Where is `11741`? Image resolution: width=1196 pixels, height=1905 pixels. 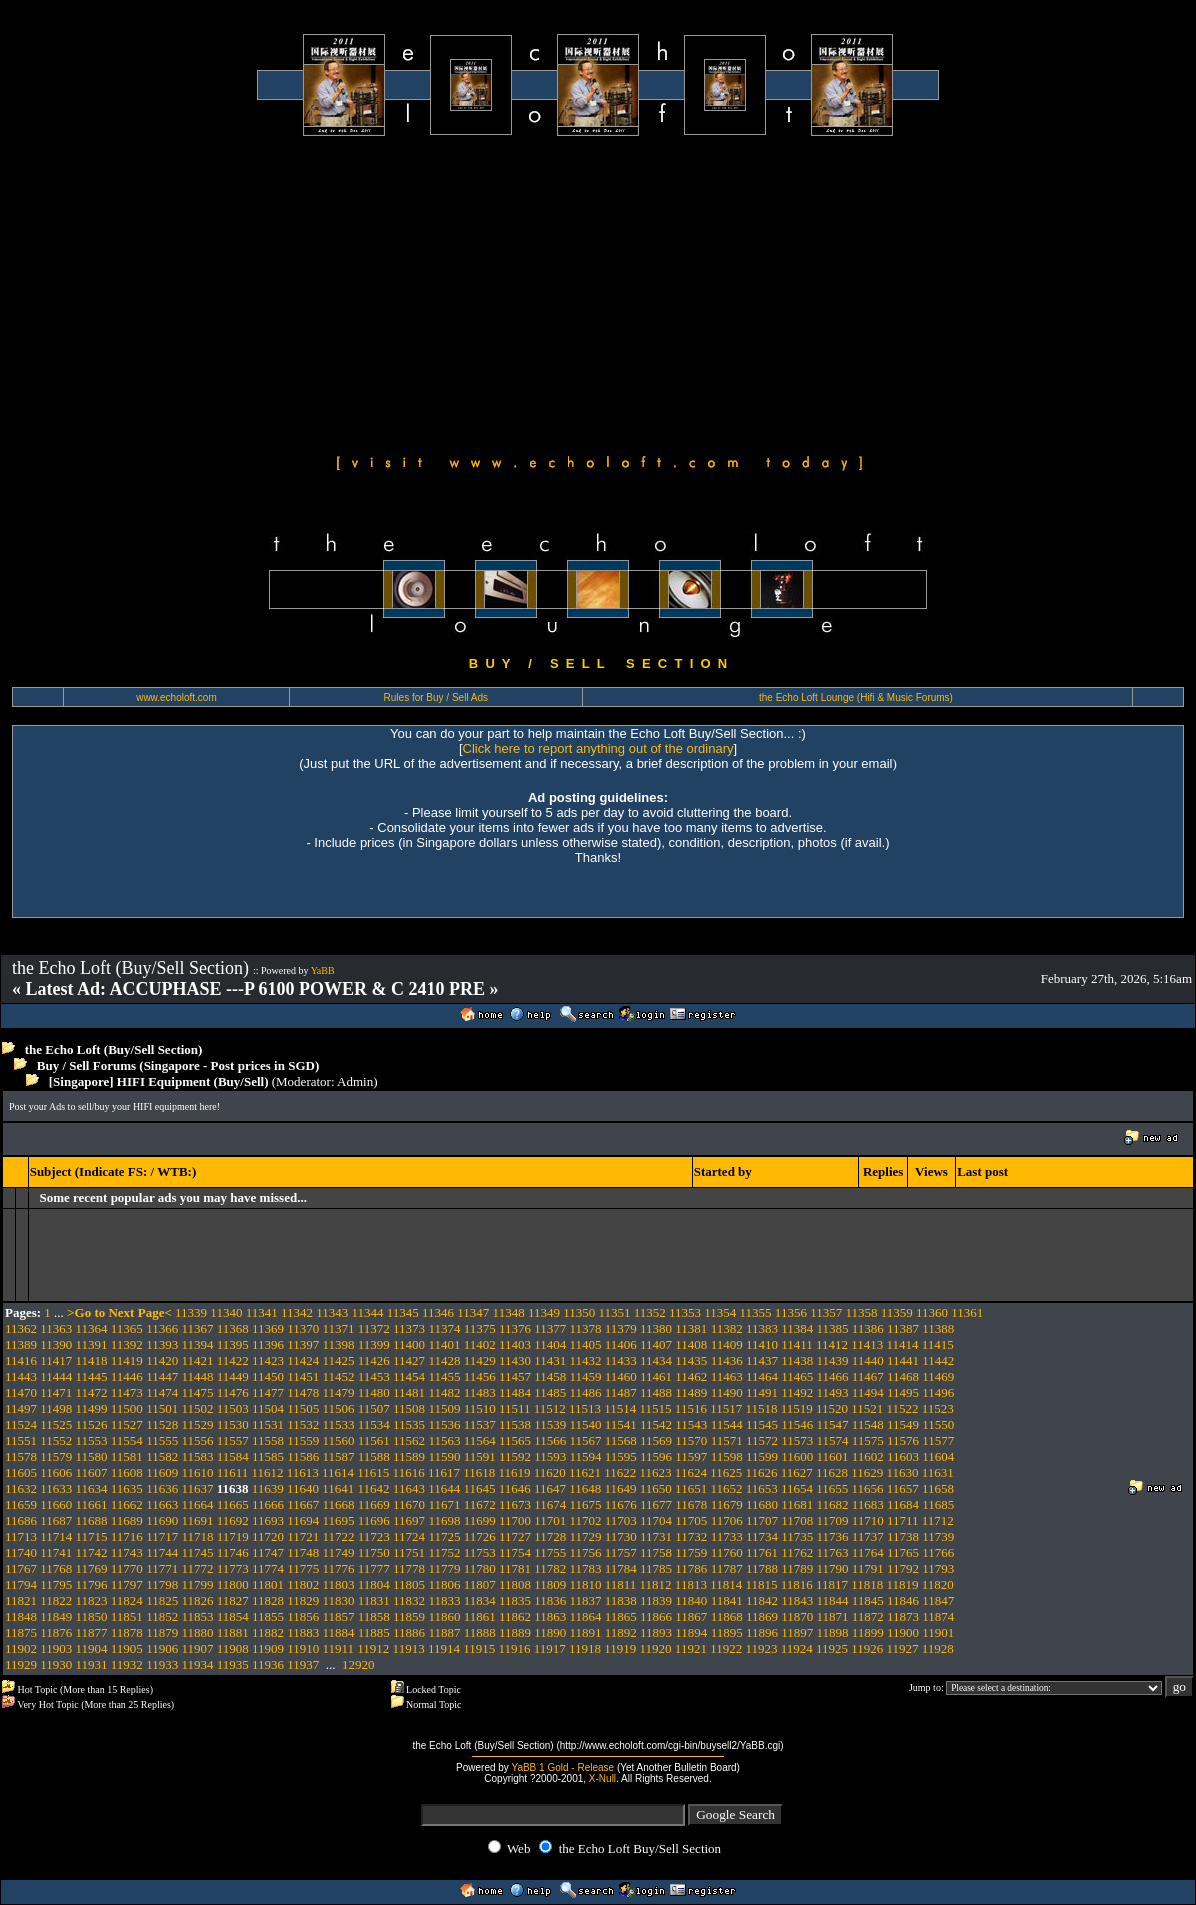 11741 is located at coordinates (56, 1552).